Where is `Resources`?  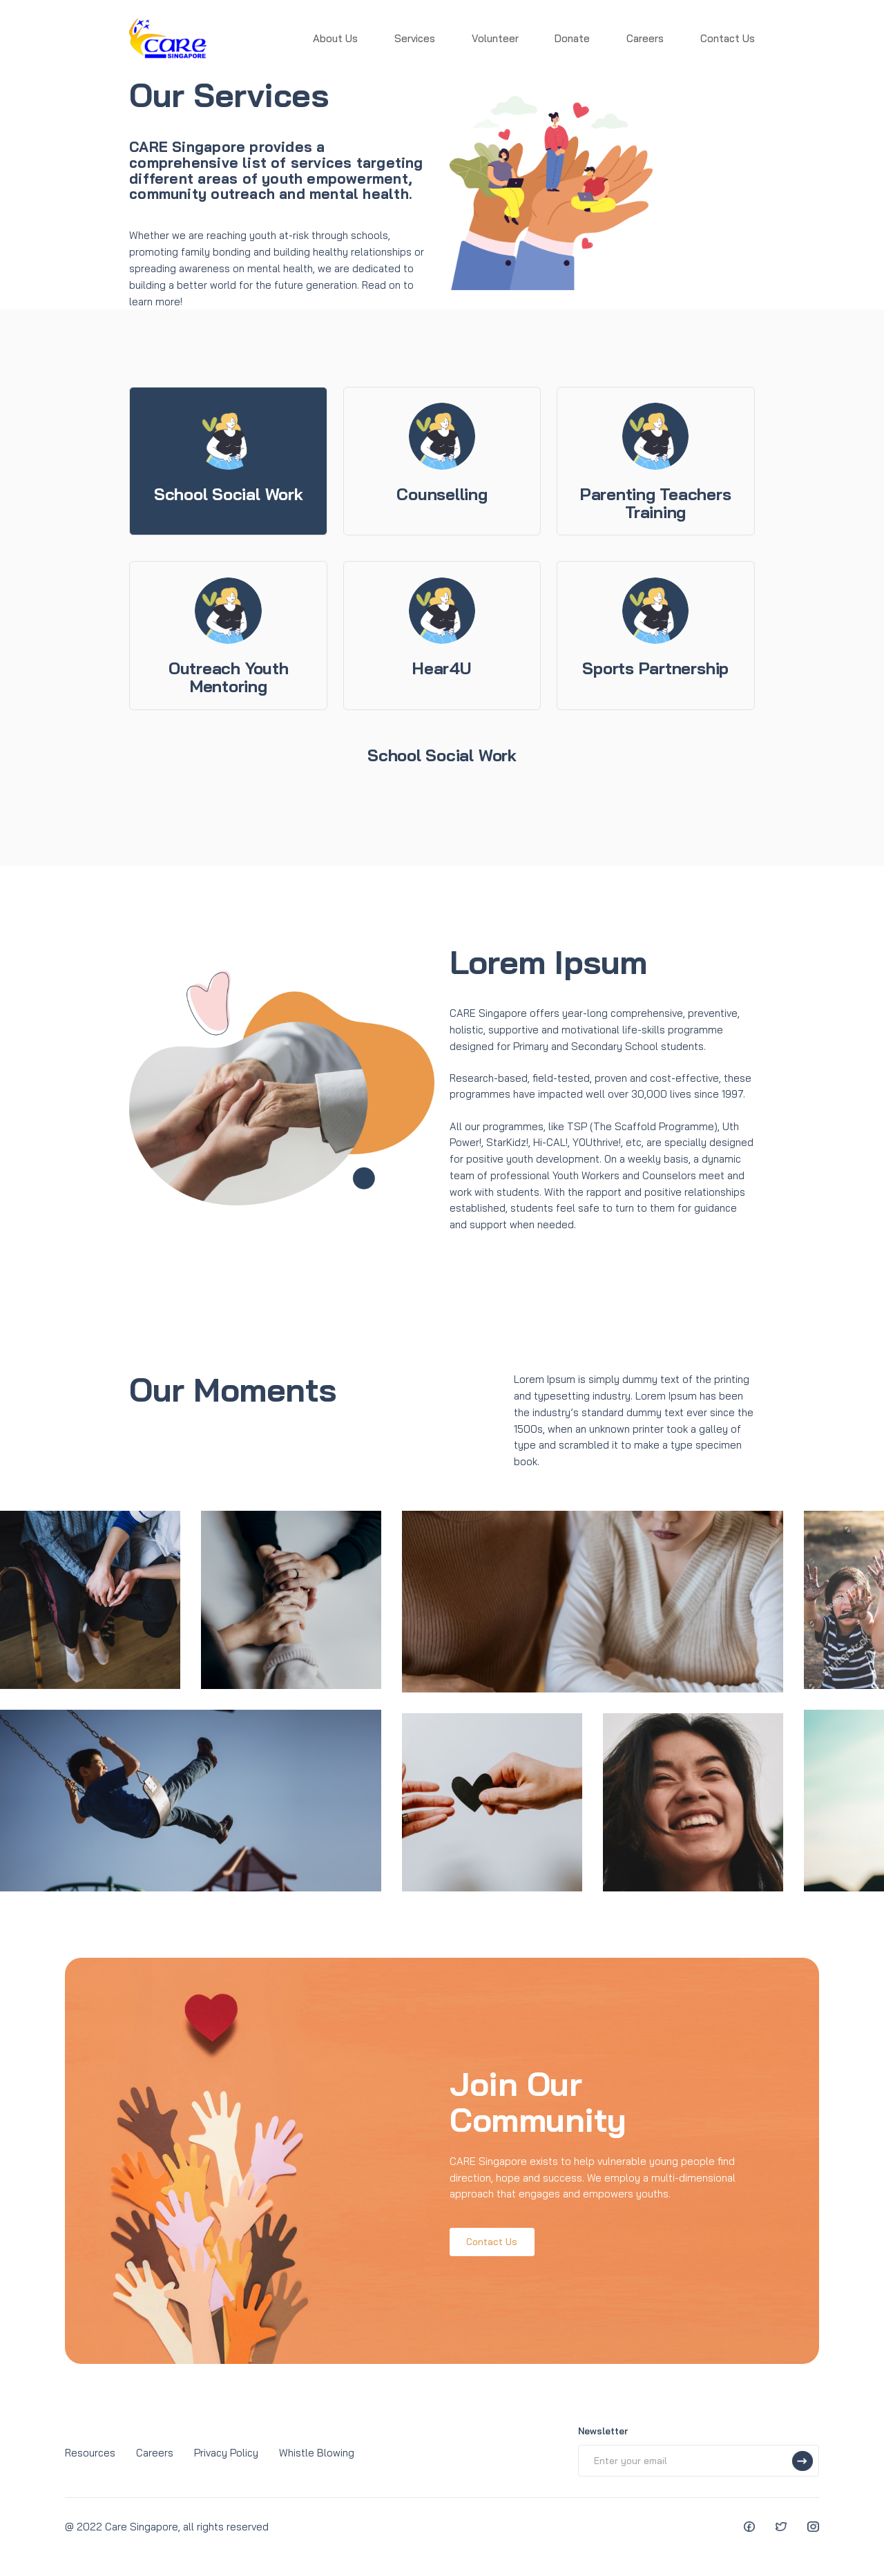 Resources is located at coordinates (90, 2452).